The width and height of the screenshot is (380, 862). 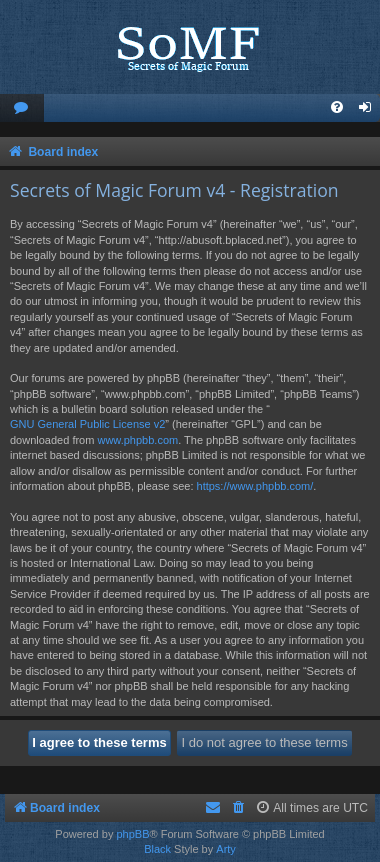 What do you see at coordinates (87, 424) in the screenshot?
I see `GNU General Public License v2` at bounding box center [87, 424].